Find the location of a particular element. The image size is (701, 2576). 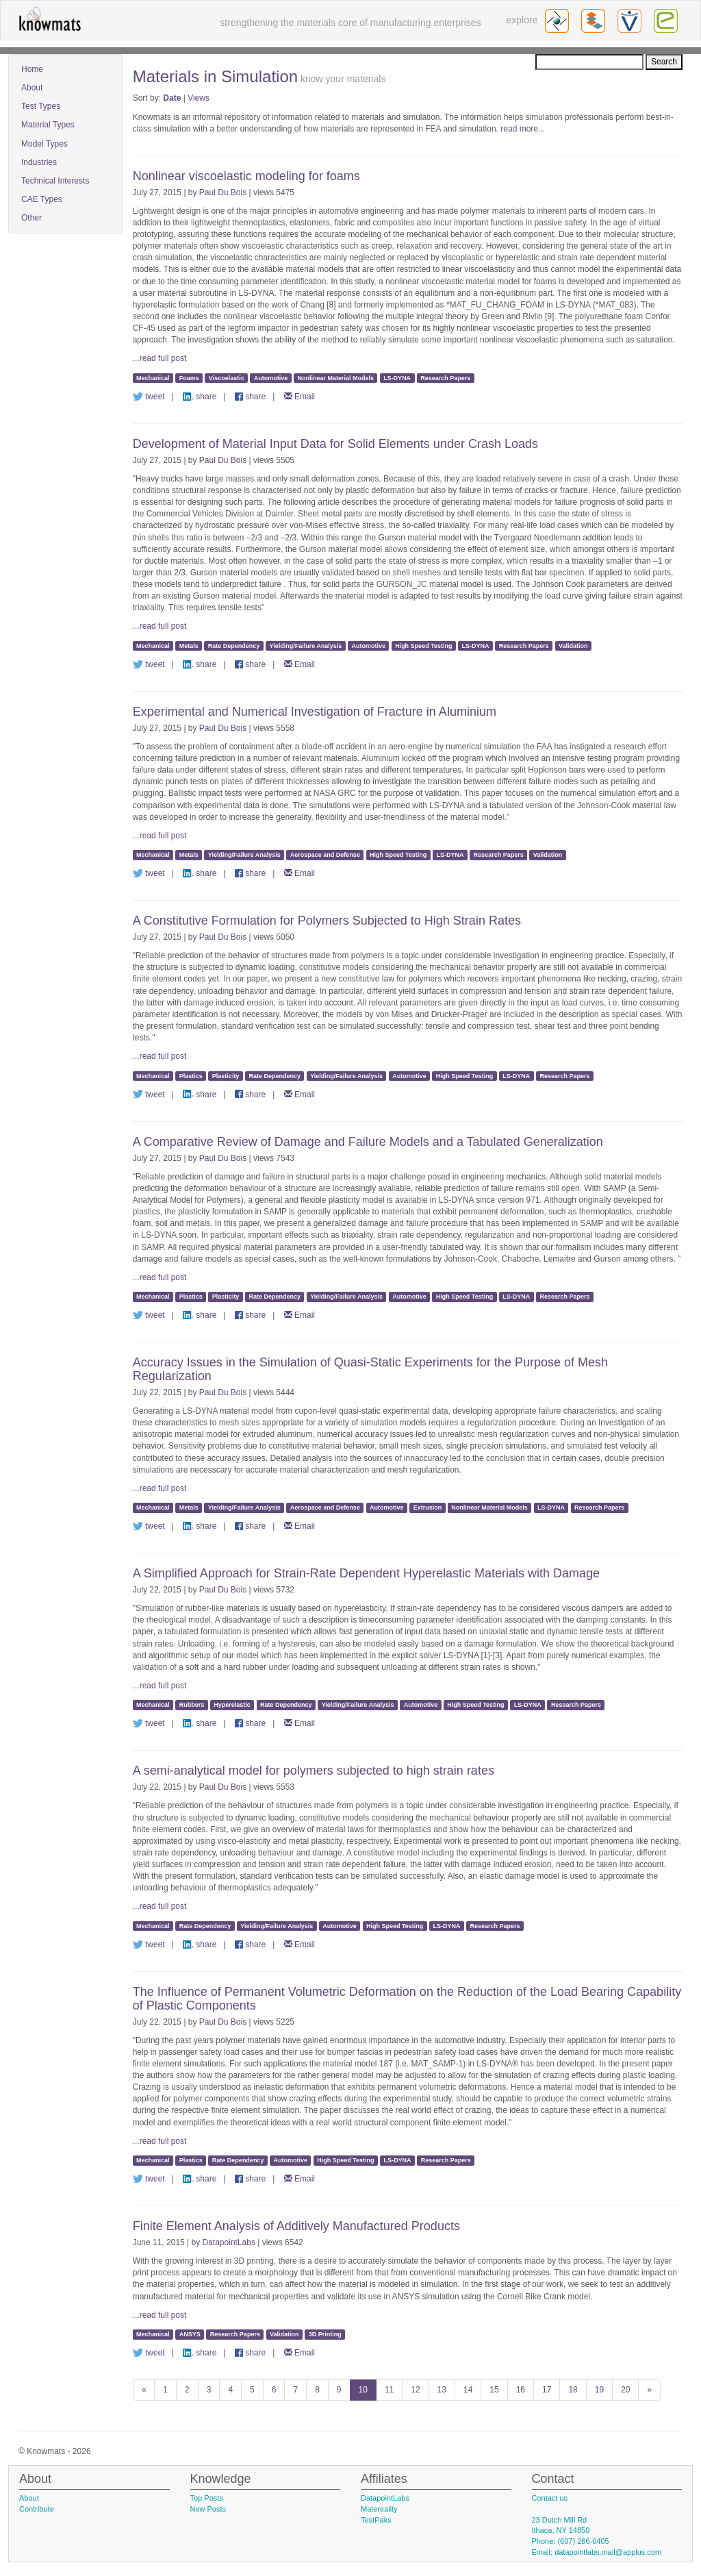

Accuracy Issues in the Simulation of Quasi-Static Experiments for the Purpose of Mesh Regularization is located at coordinates (370, 1369).